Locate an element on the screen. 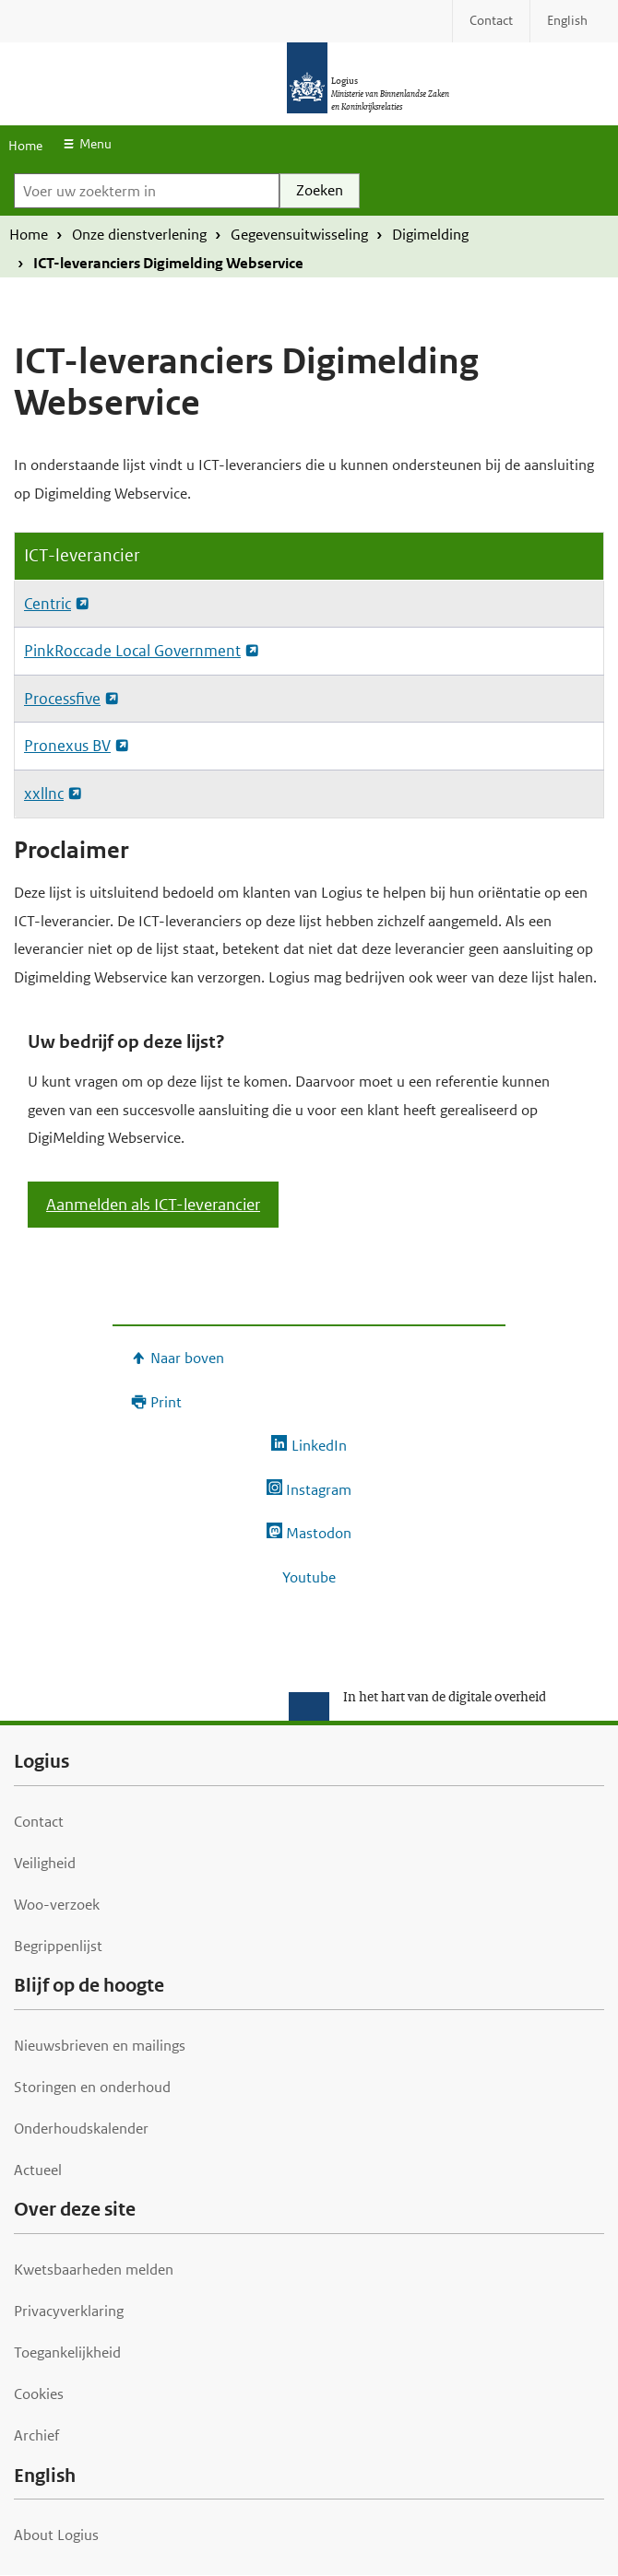  Actueel is located at coordinates (38, 2170).